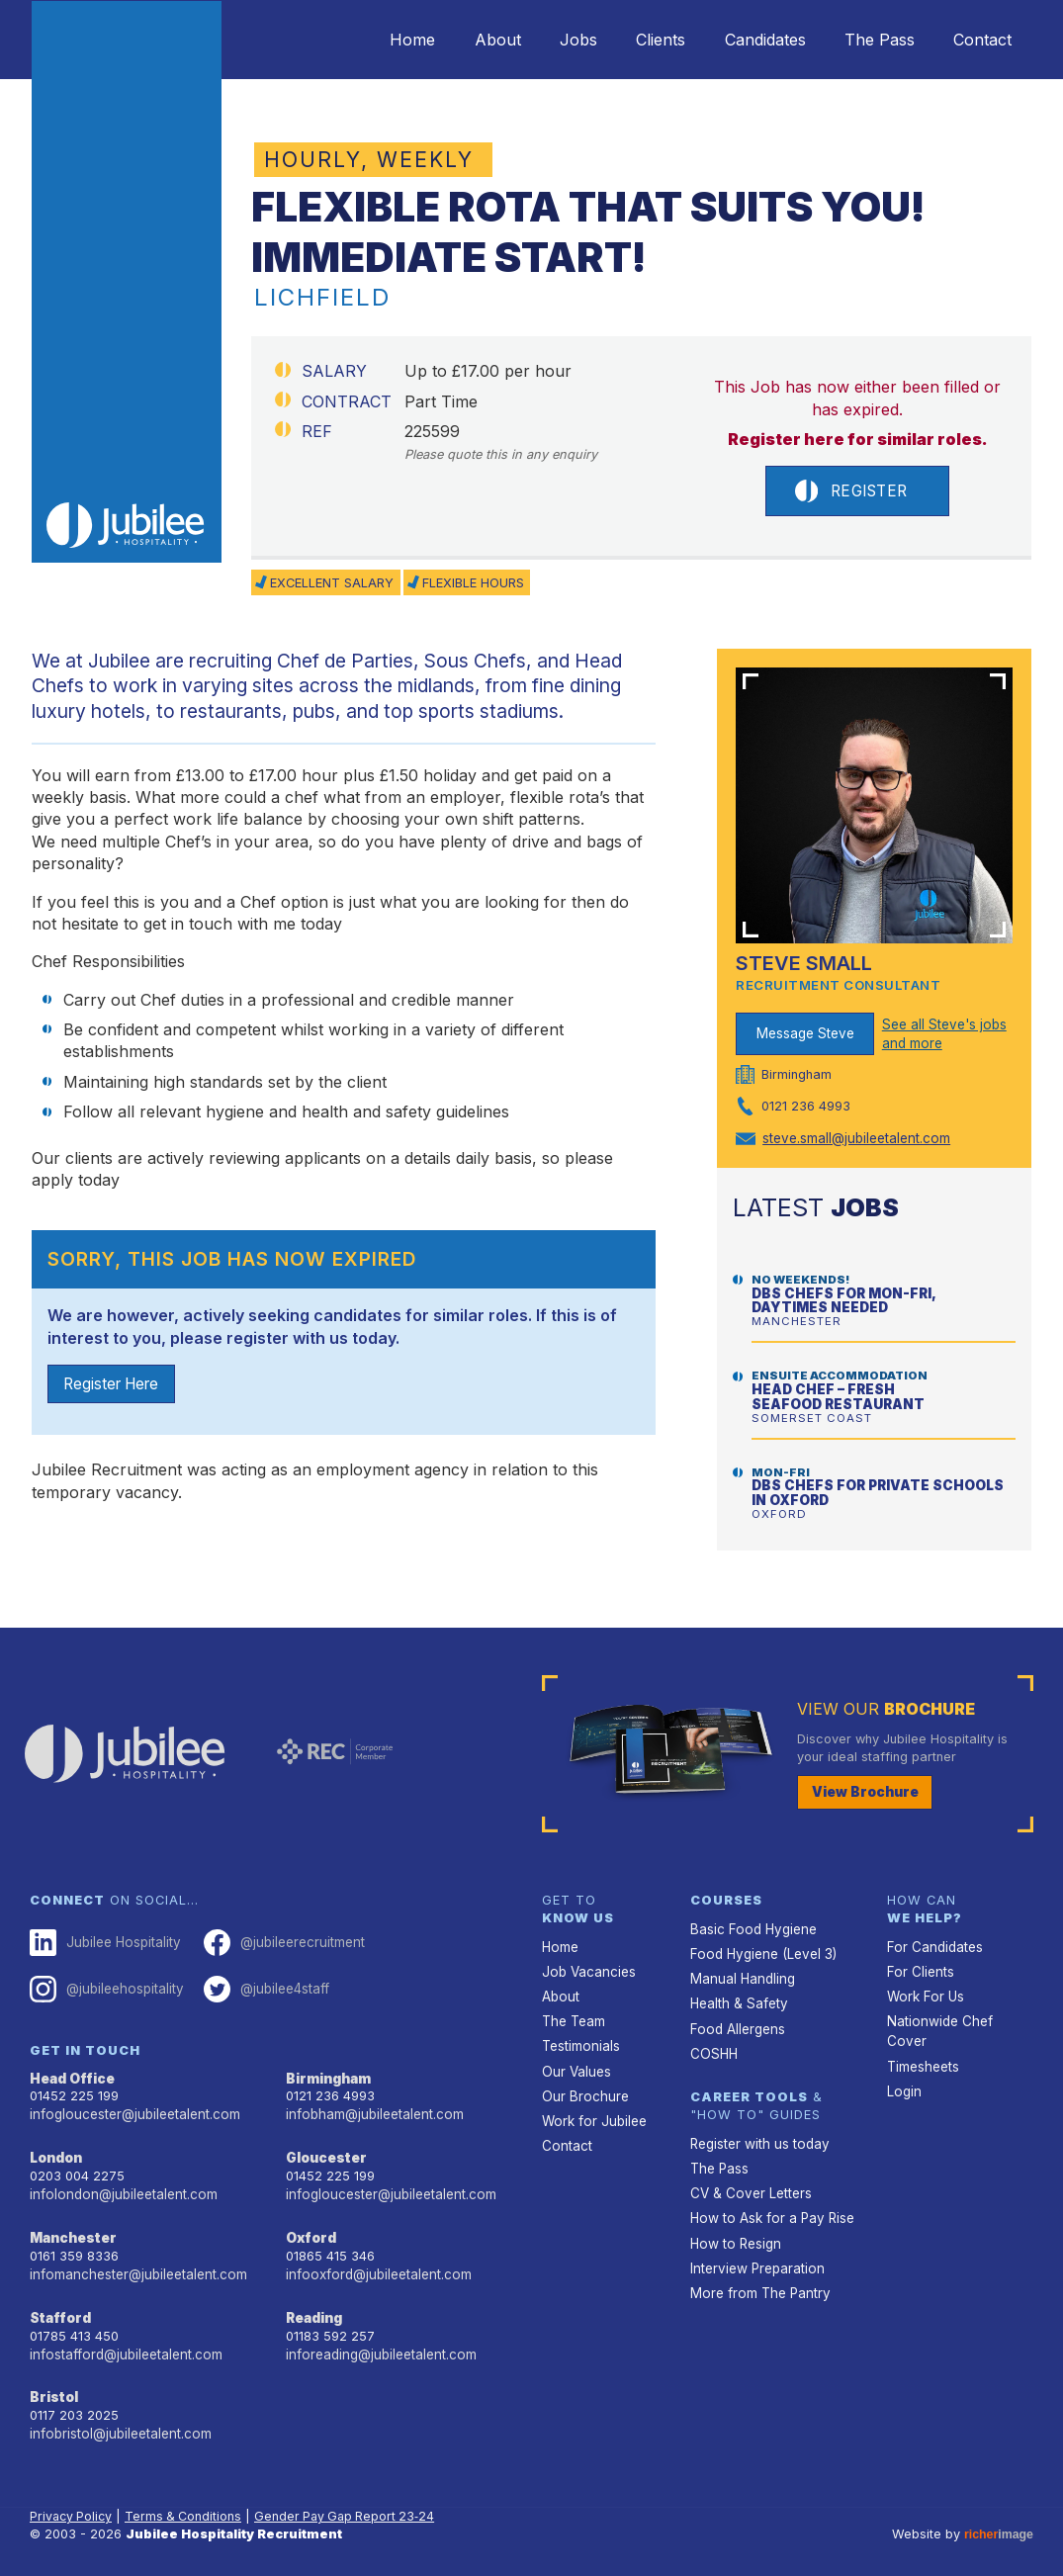  Describe the element at coordinates (124, 2341) in the screenshot. I see `infostafford@jubileetalent.com` at that location.